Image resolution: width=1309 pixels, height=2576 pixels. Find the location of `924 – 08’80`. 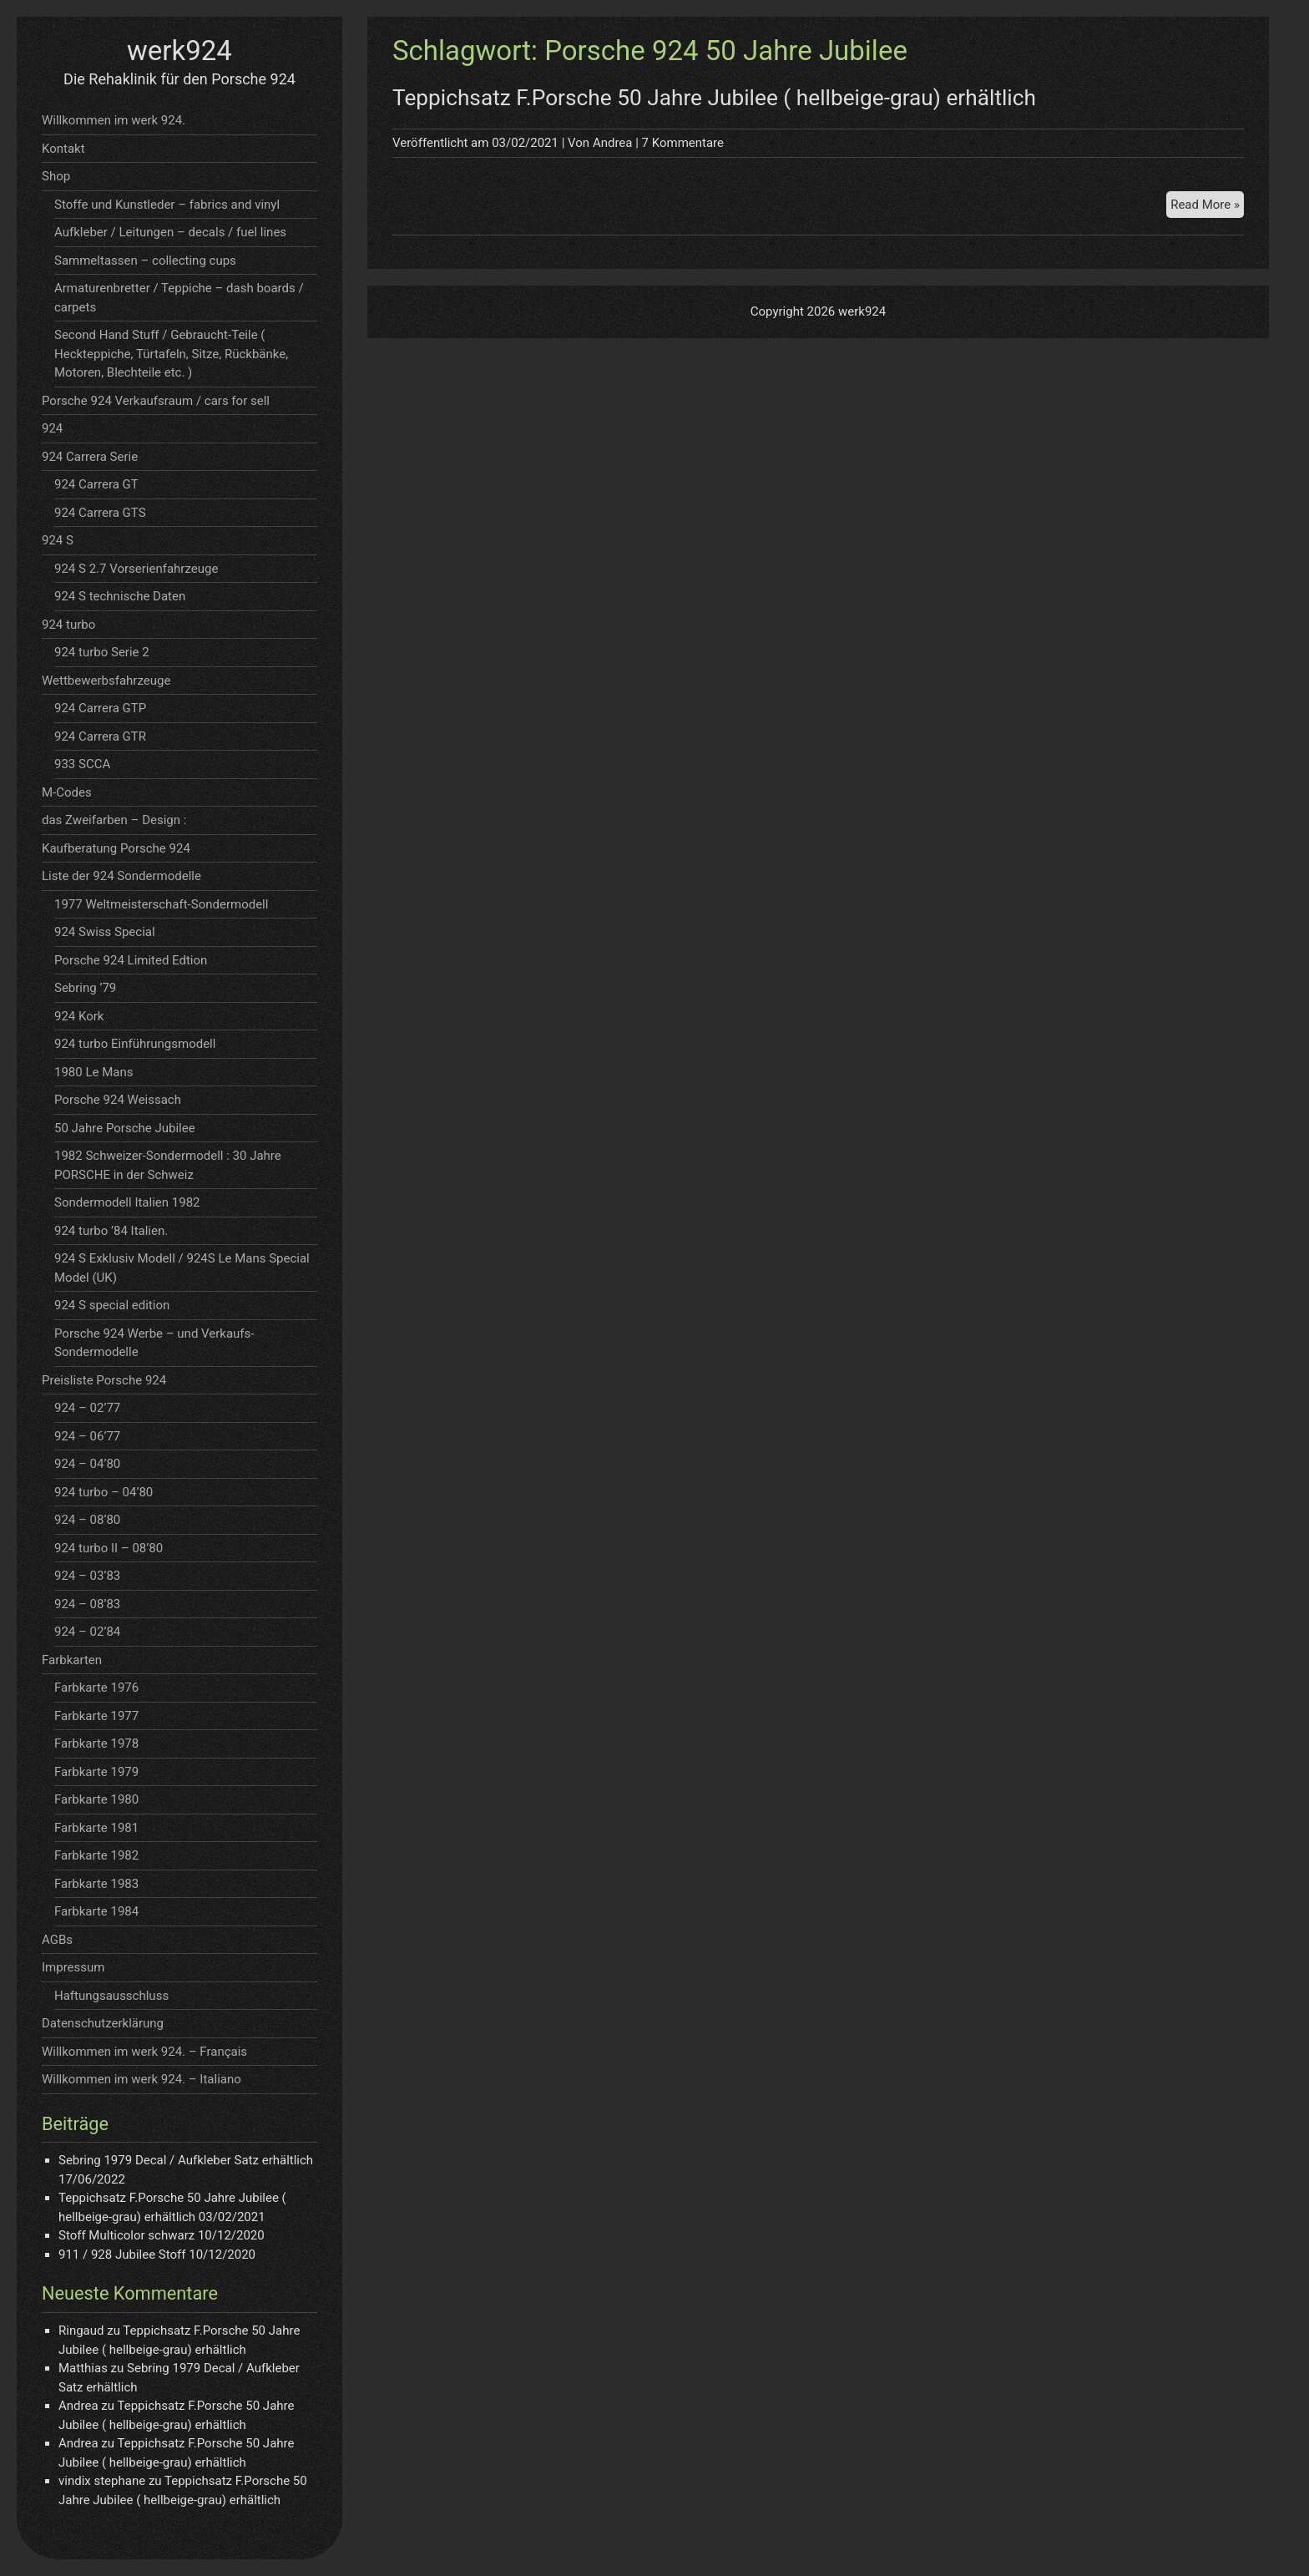

924 – 08’80 is located at coordinates (87, 1519).